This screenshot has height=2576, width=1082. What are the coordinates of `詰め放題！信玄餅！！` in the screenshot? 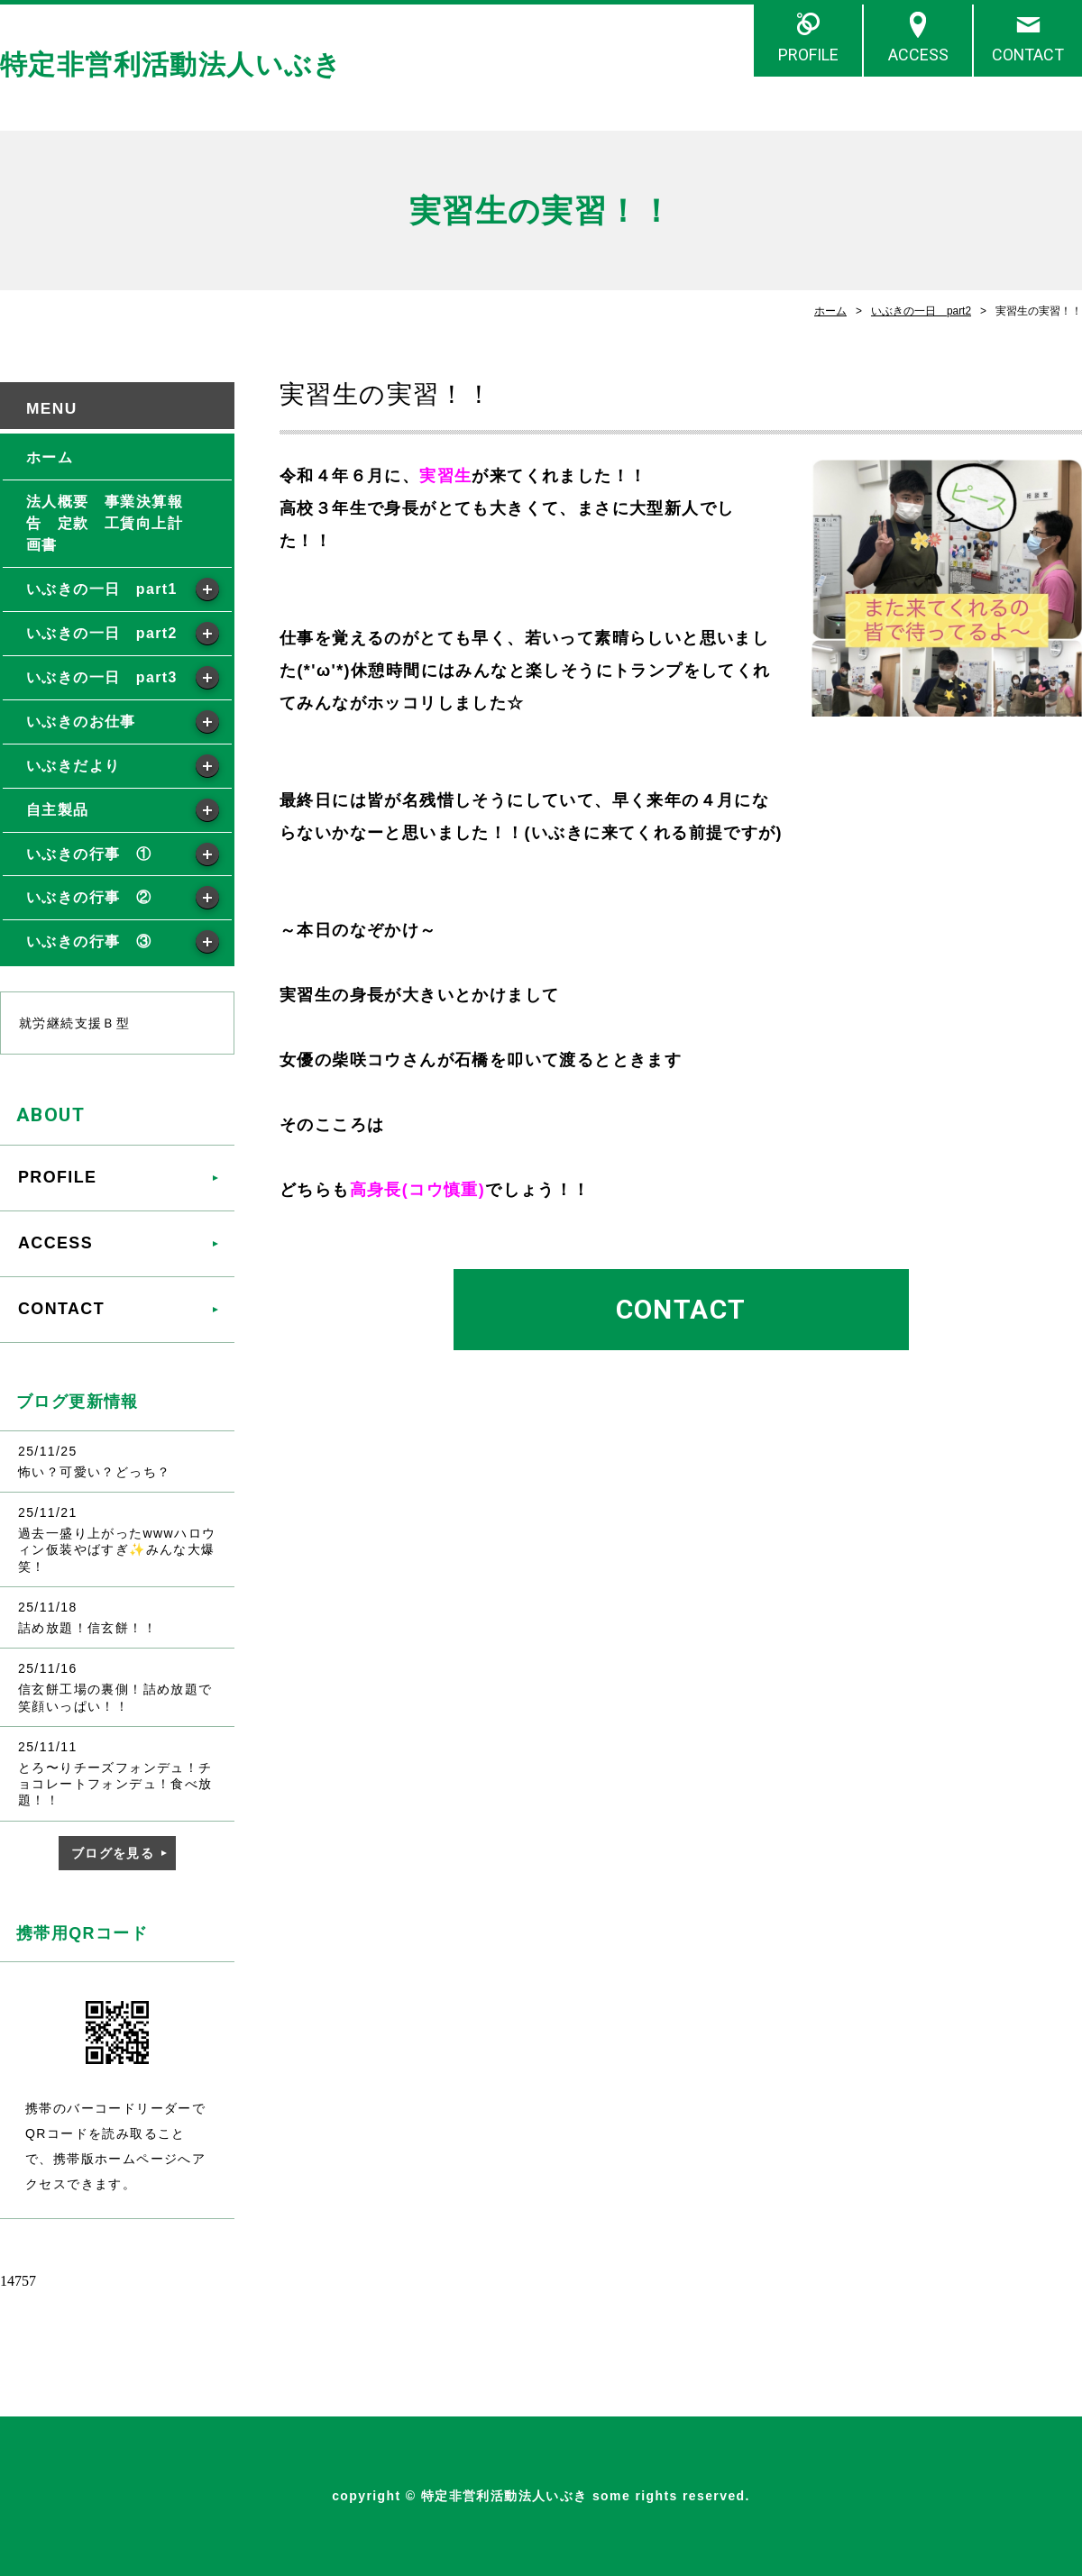 It's located at (87, 1628).